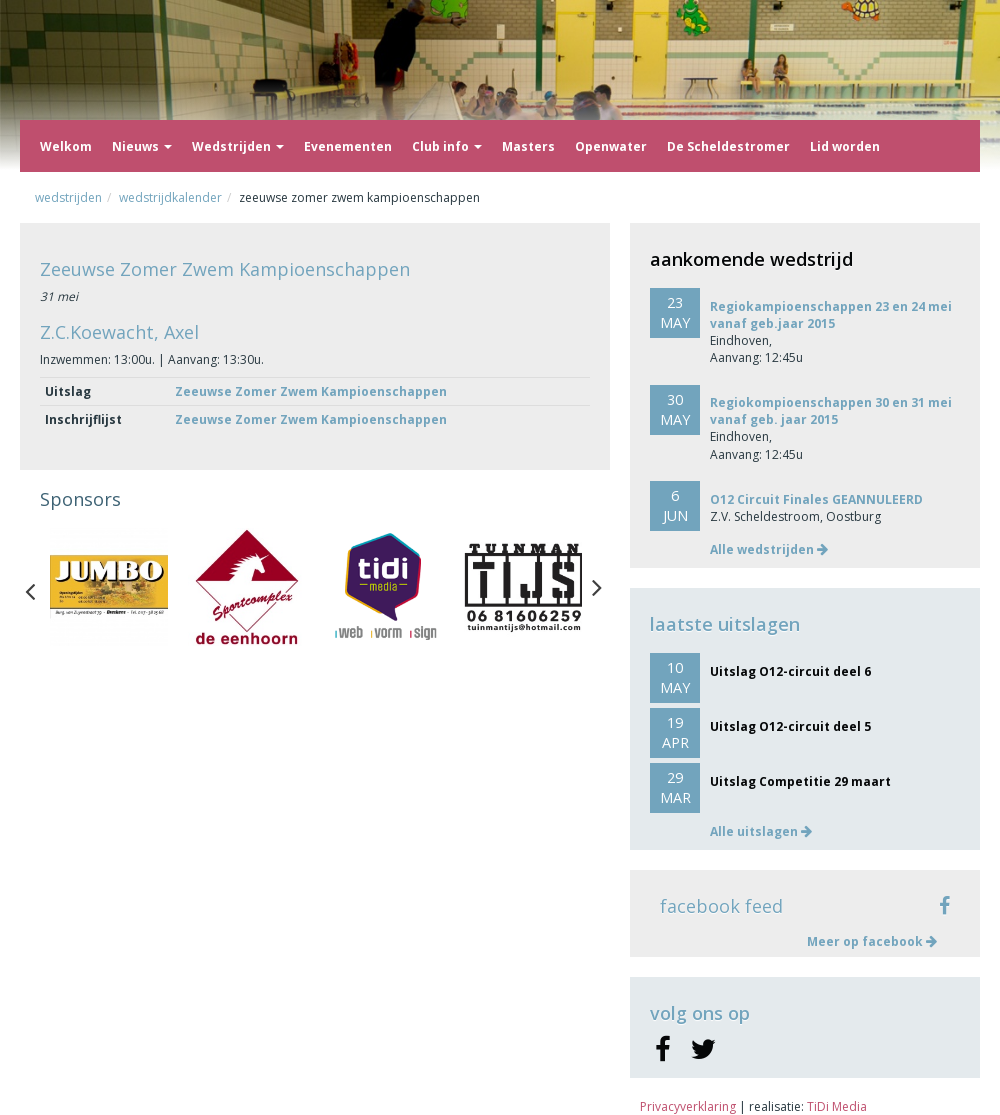 The image size is (1000, 1115). Describe the element at coordinates (611, 146) in the screenshot. I see `Openwater` at that location.